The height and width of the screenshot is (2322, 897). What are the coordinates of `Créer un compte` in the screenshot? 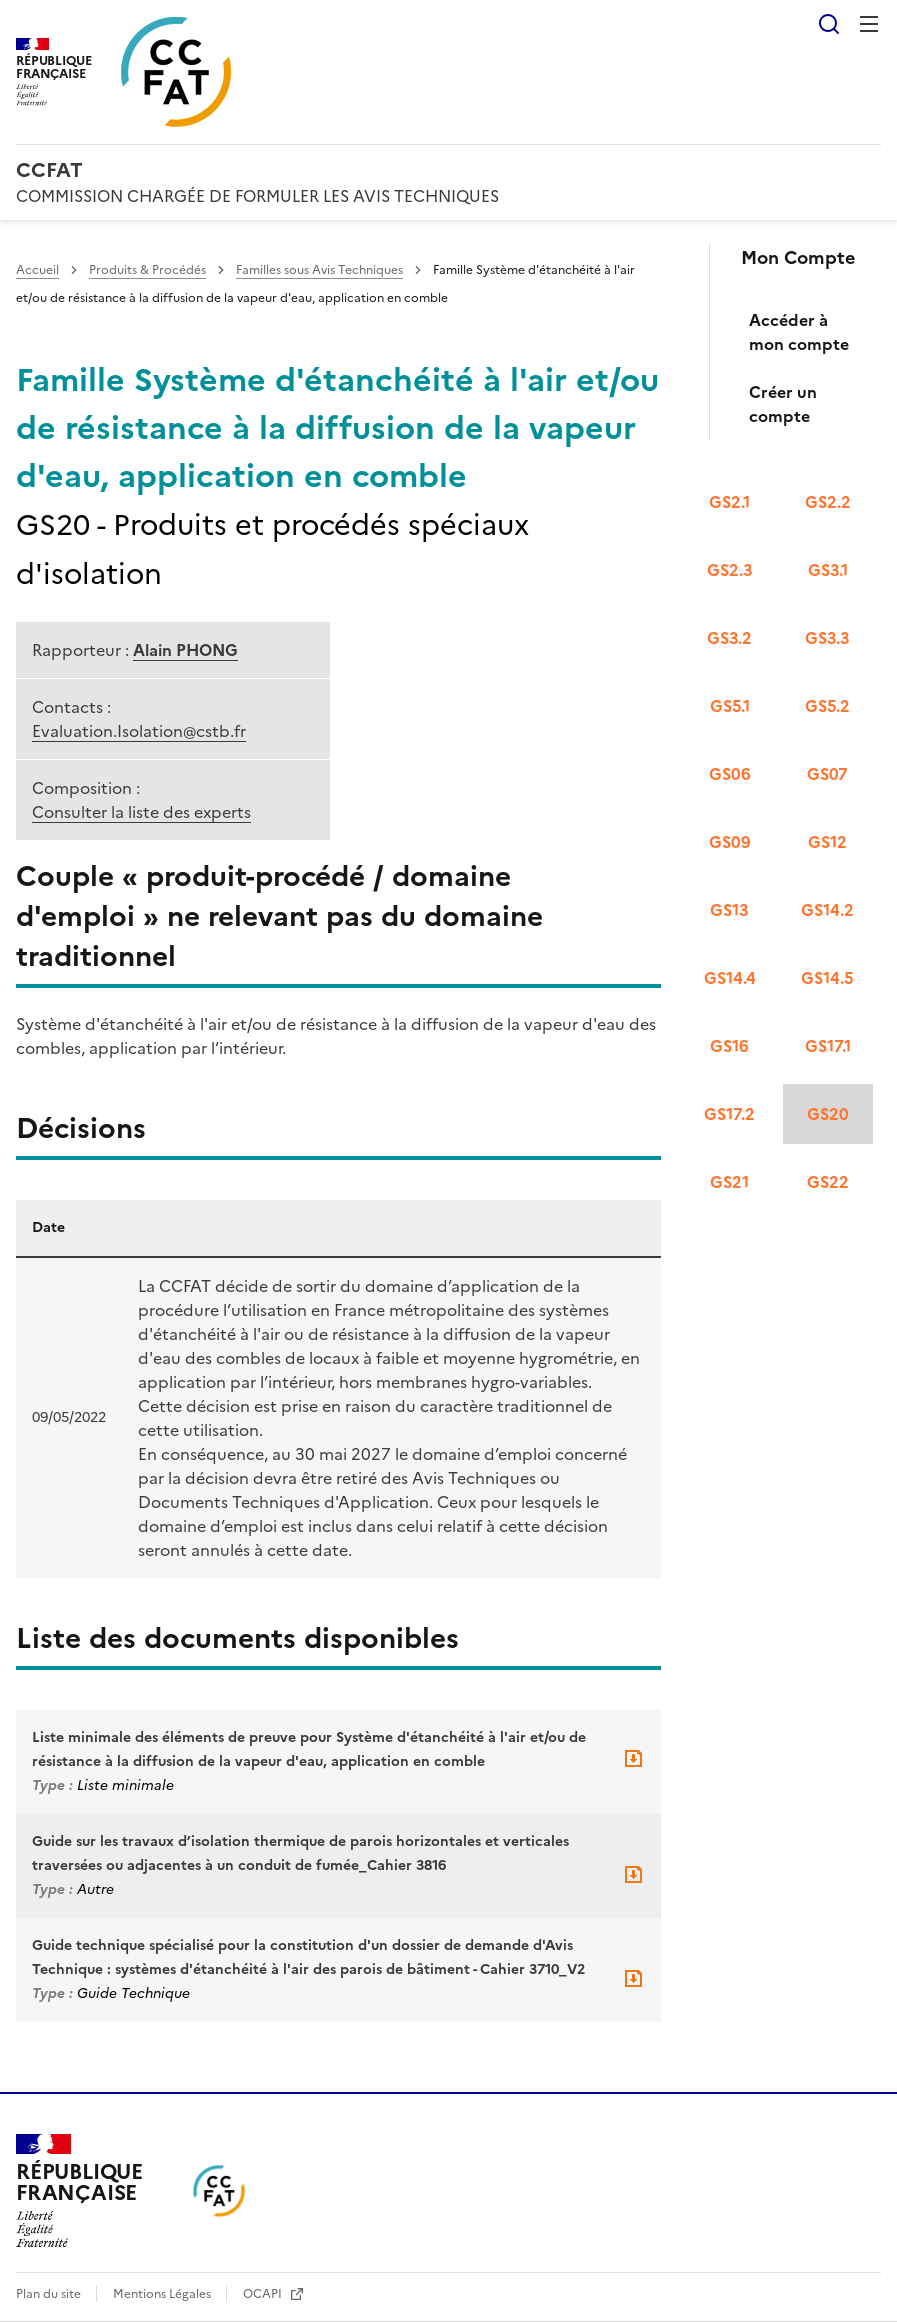 It's located at (783, 404).